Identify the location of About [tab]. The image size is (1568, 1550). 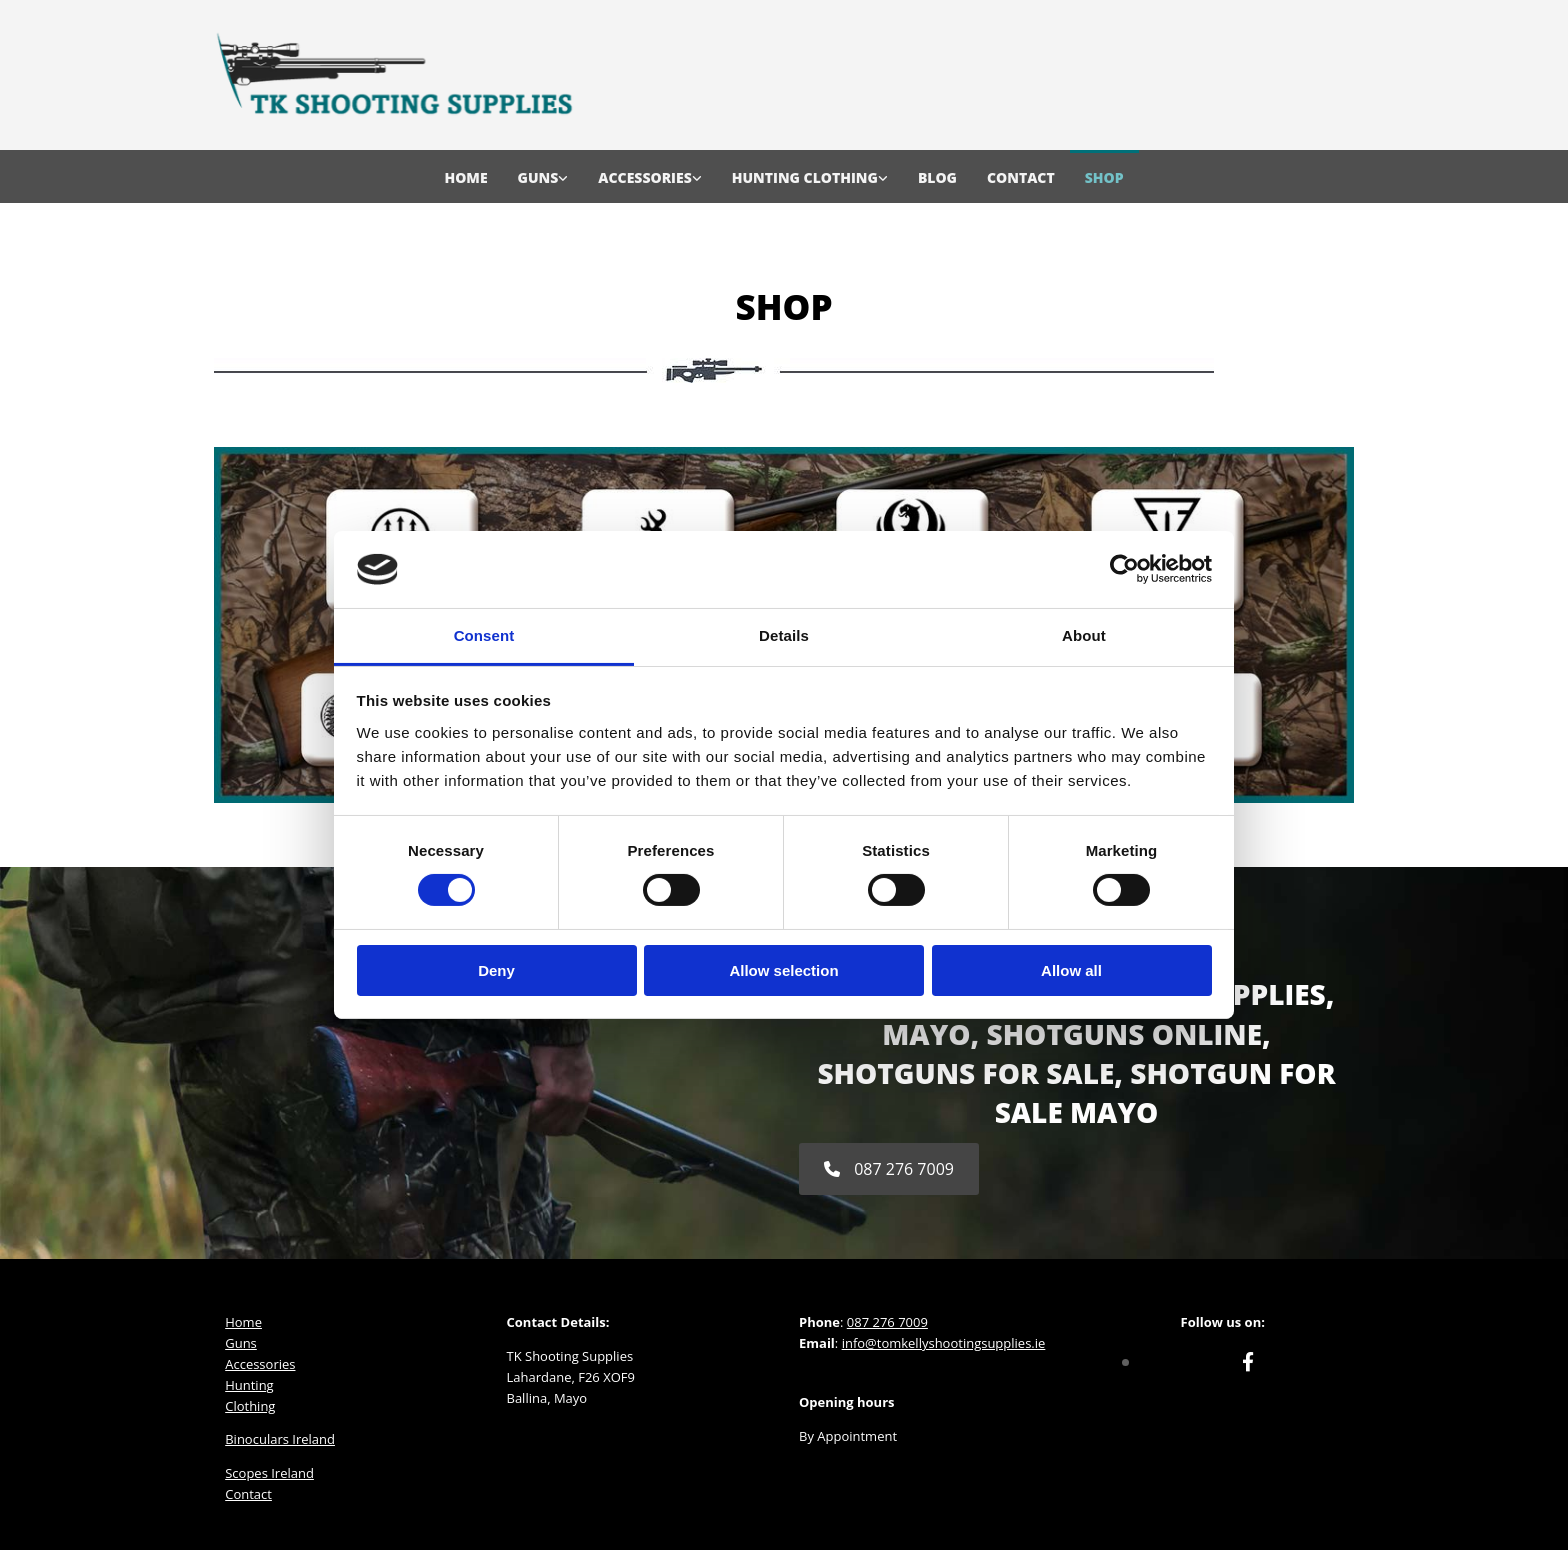
(1084, 635).